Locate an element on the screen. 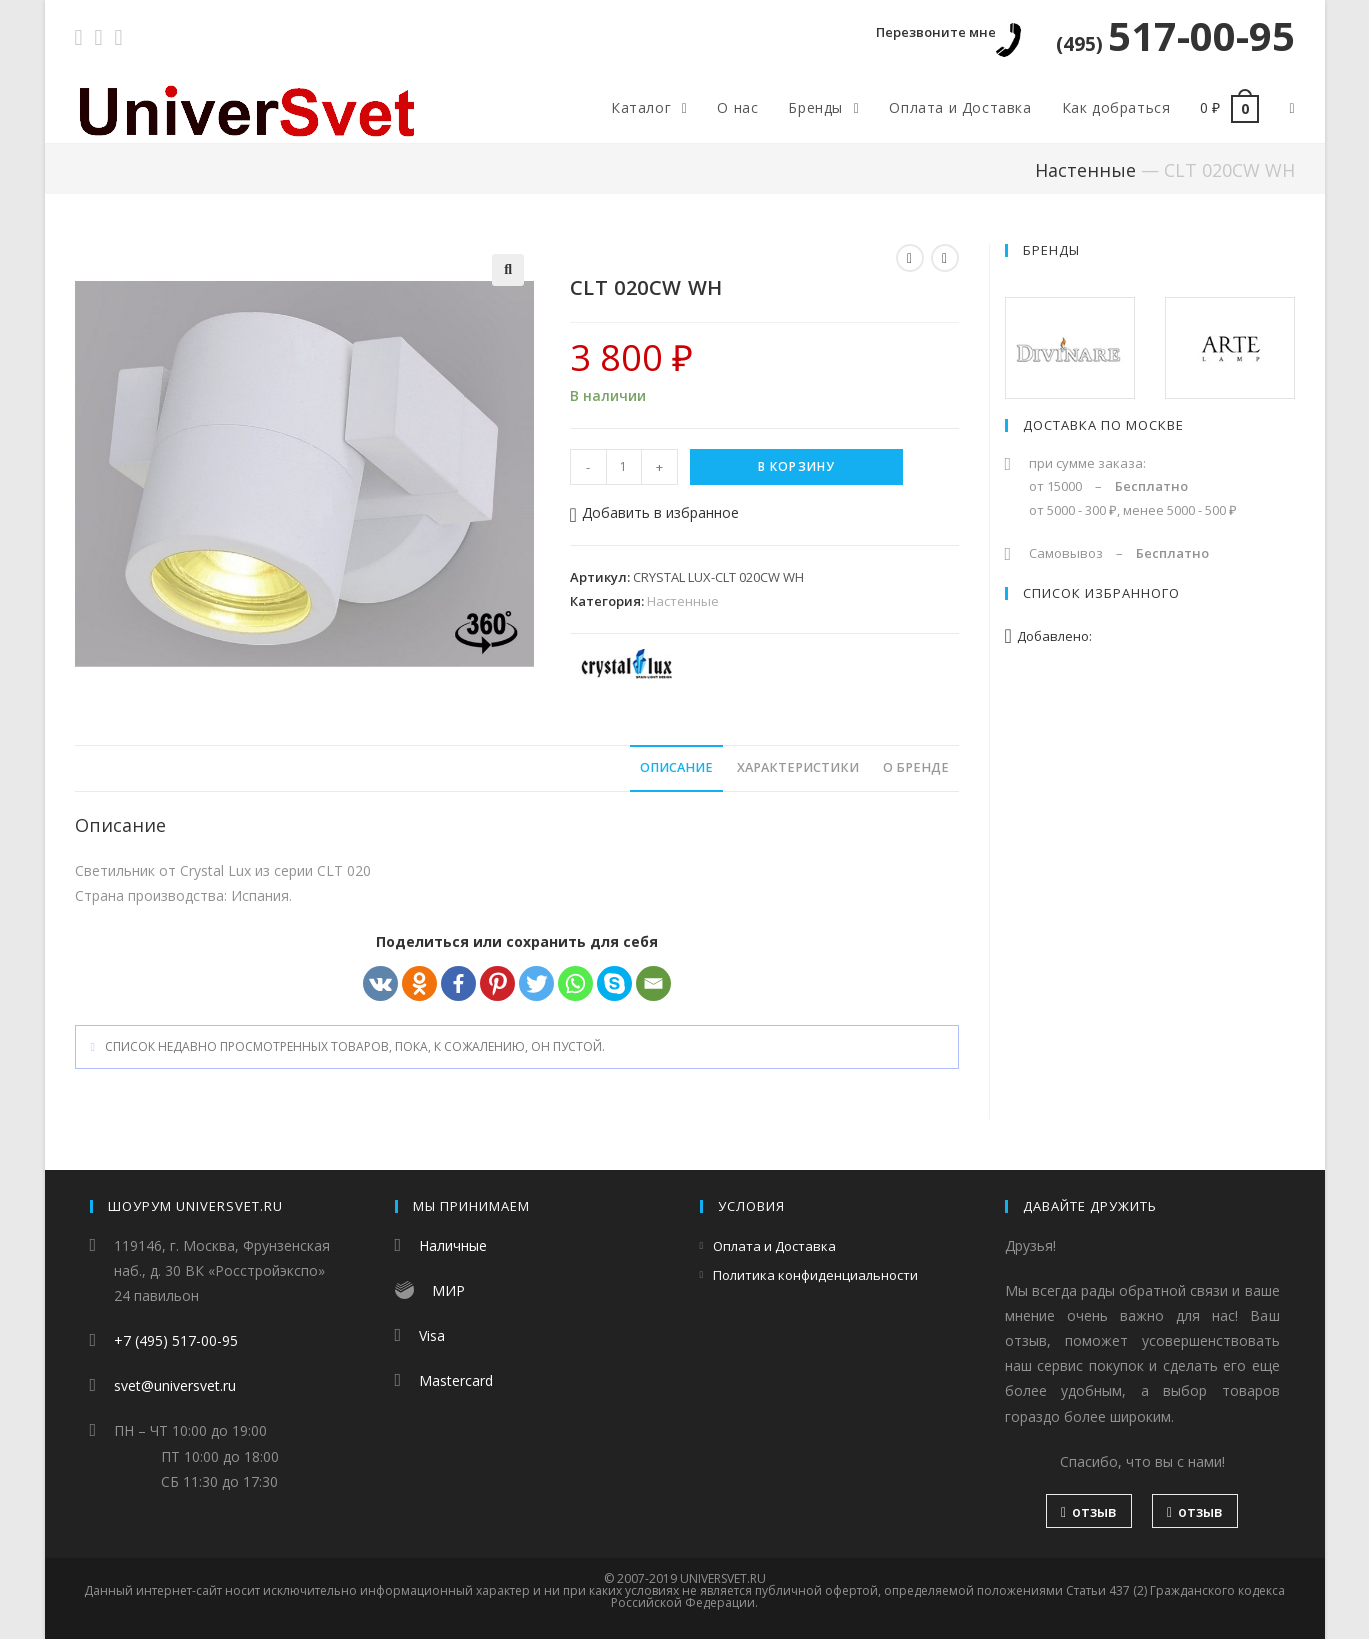  Оплата и Доставка is located at coordinates (774, 1246).